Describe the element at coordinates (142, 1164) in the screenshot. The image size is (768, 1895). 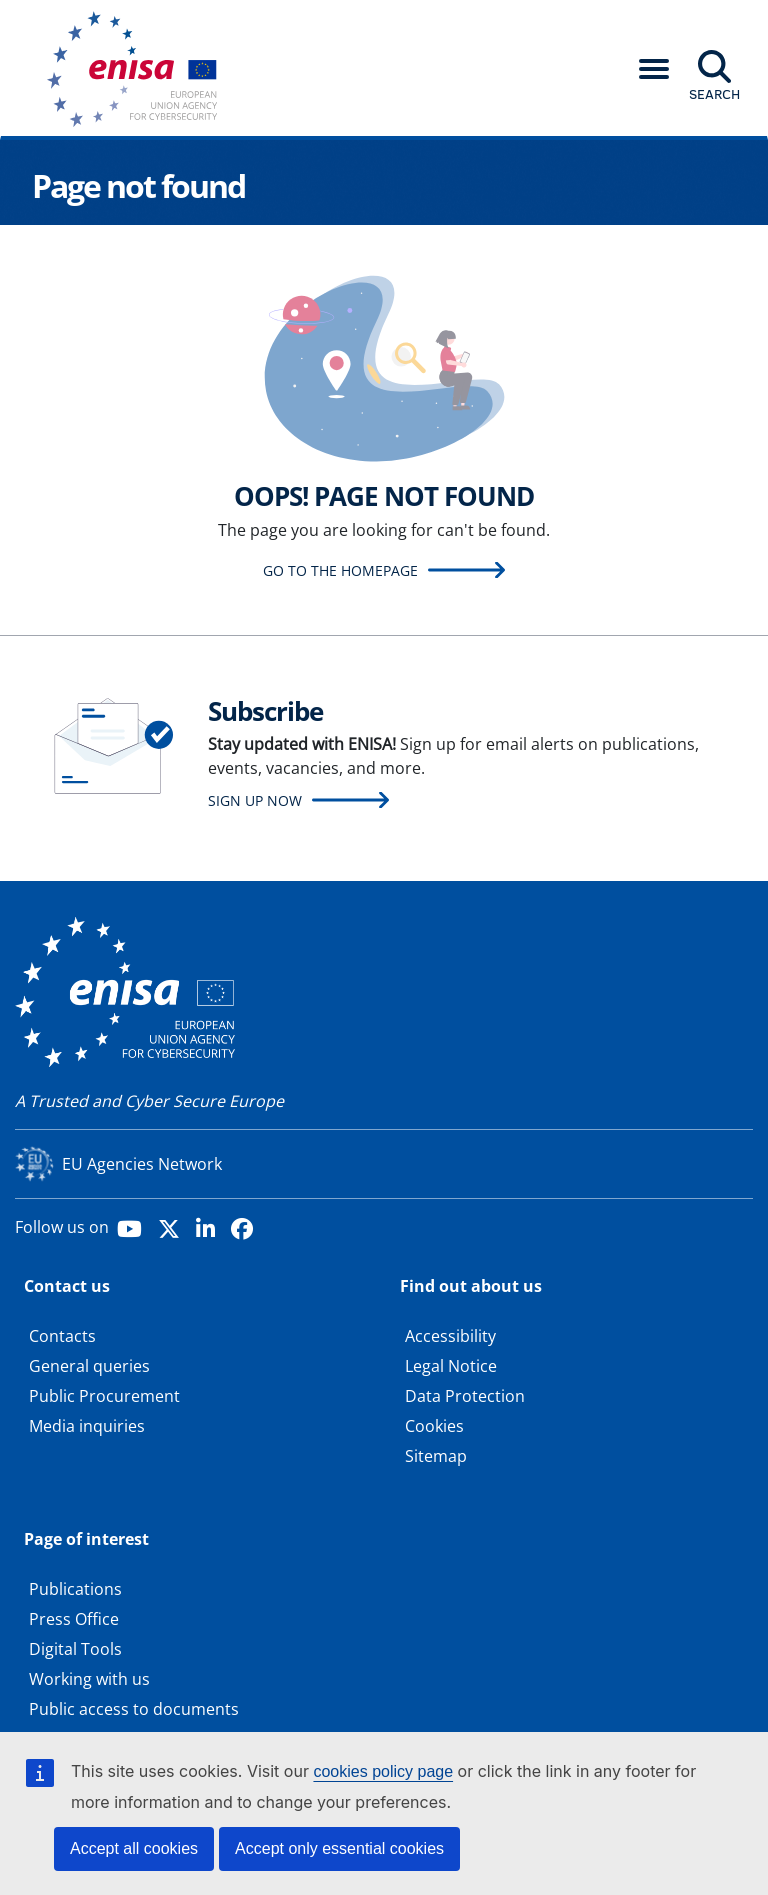
I see `EU Agencies Network` at that location.